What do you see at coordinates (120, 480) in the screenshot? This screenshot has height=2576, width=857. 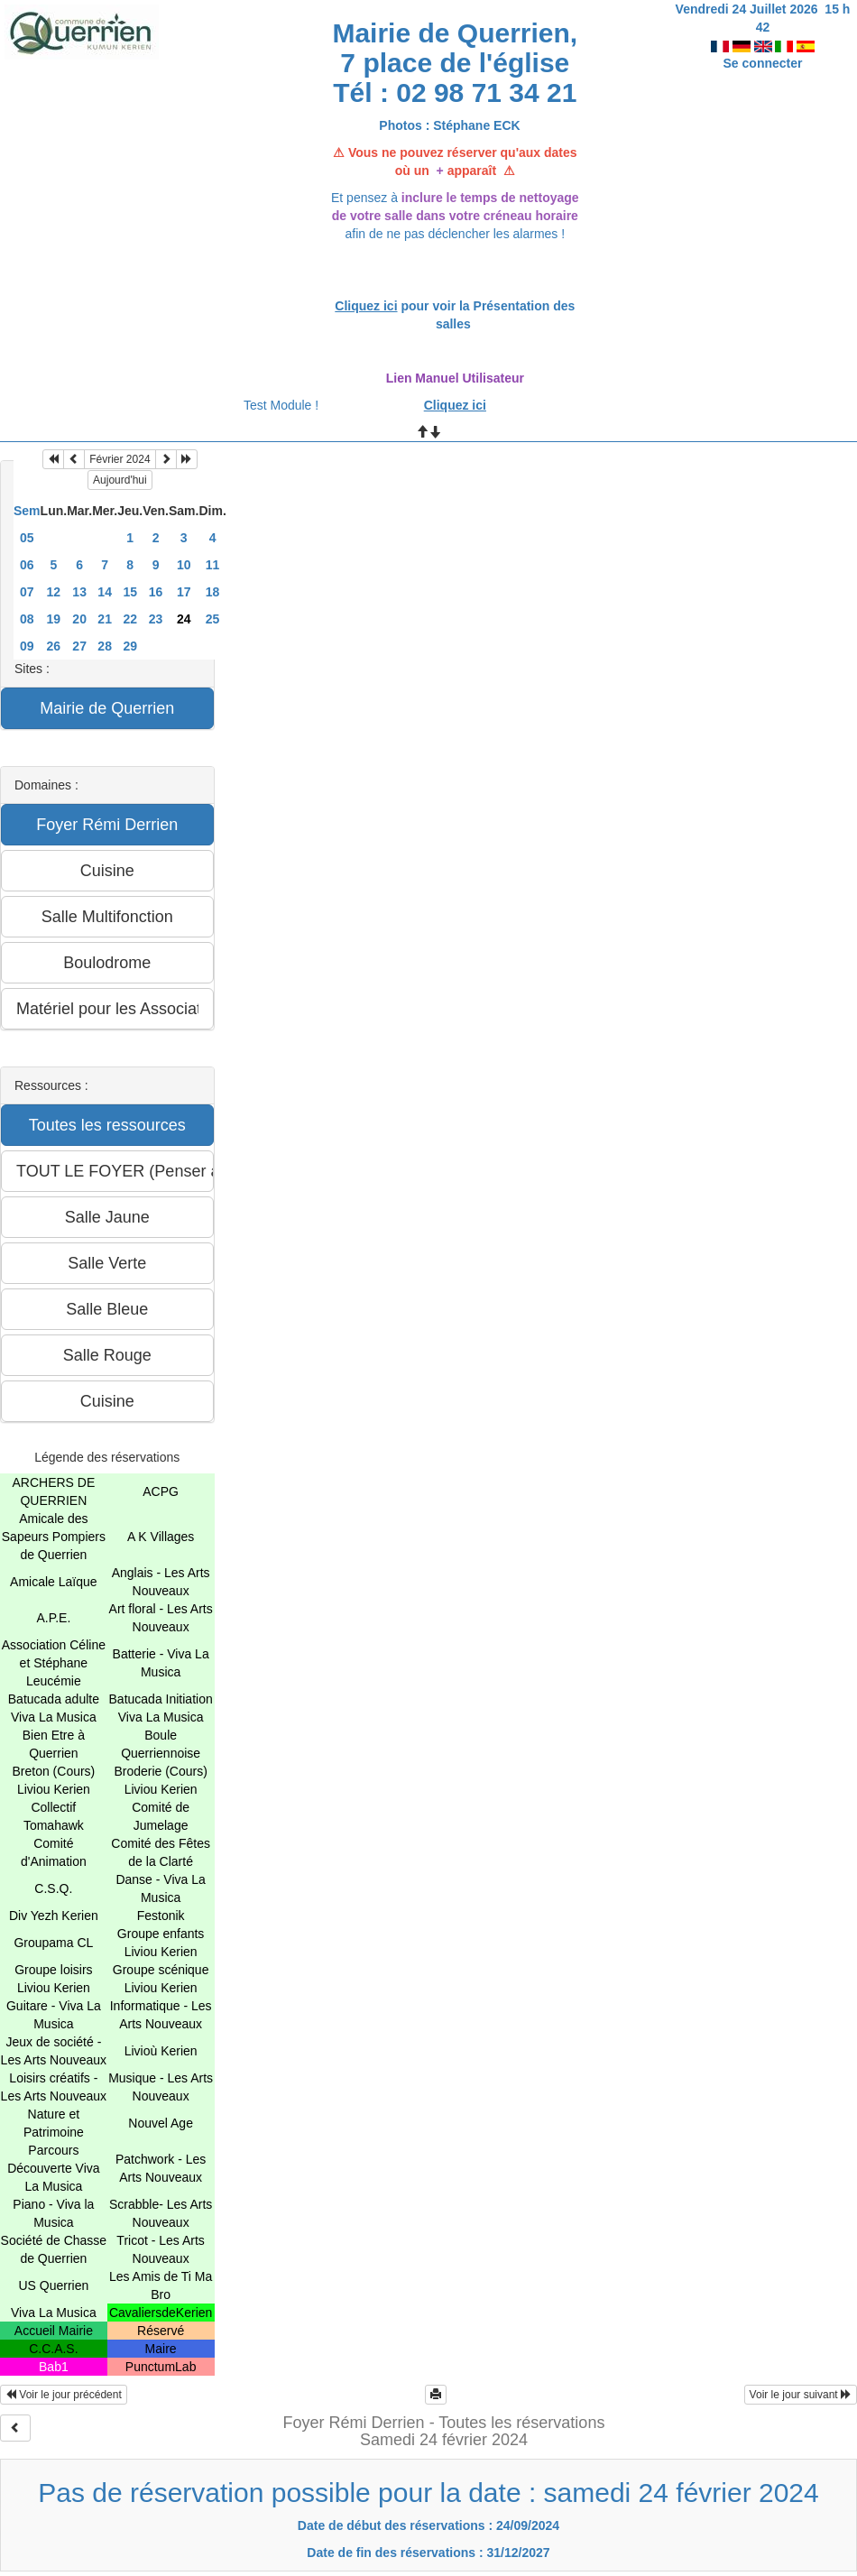 I see `Aujourd'hui` at bounding box center [120, 480].